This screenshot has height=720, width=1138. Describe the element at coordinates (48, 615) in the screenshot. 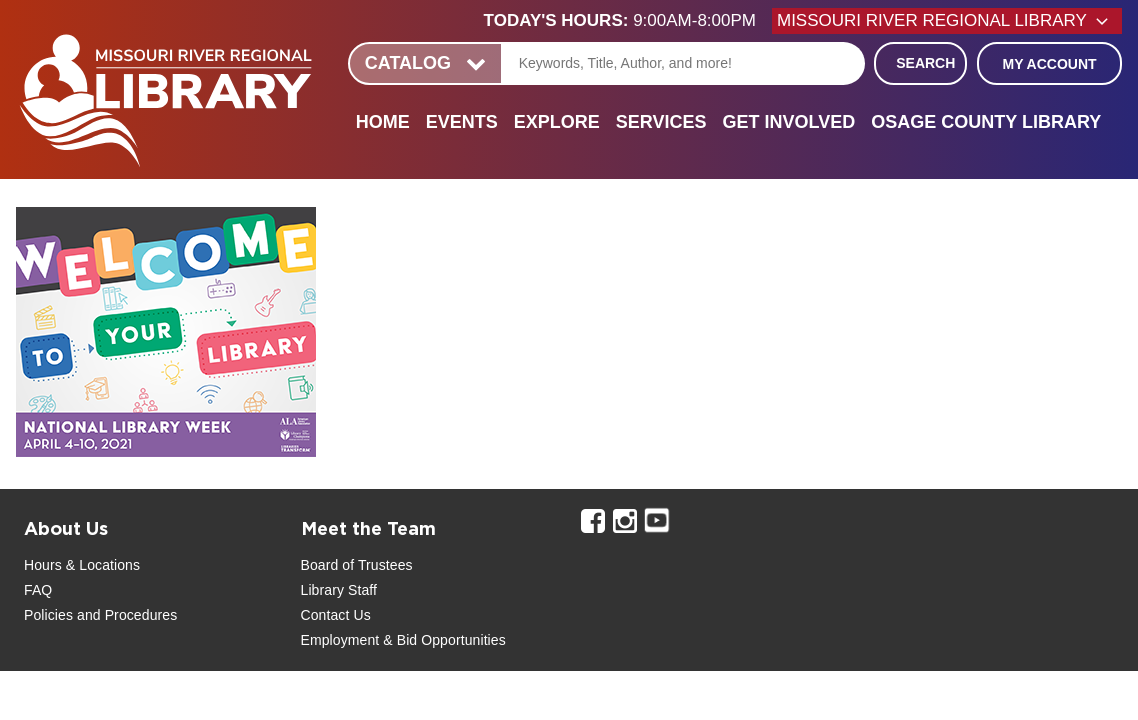

I see `Policies` at that location.